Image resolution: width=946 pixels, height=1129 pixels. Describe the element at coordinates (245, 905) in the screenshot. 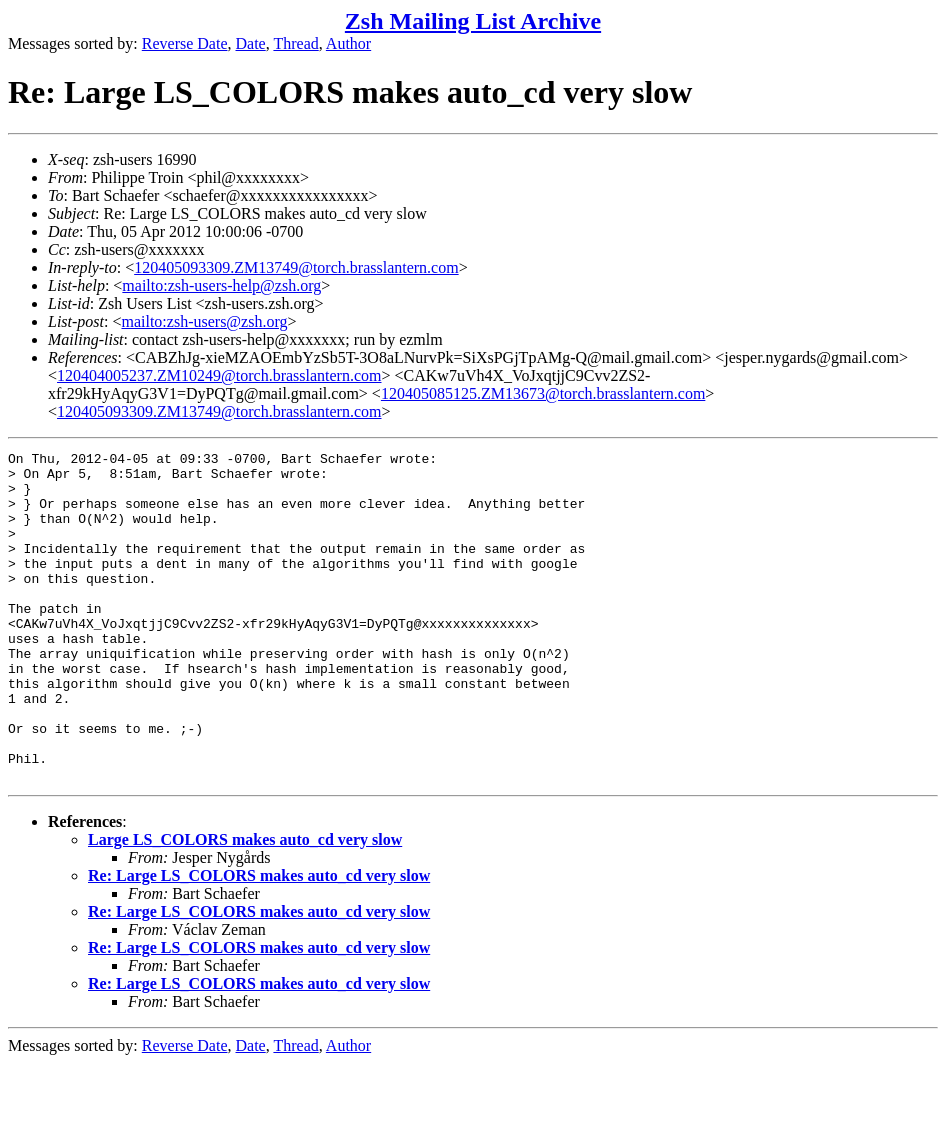

I see `Large LS_COLORS makes auto_cd very slow` at that location.